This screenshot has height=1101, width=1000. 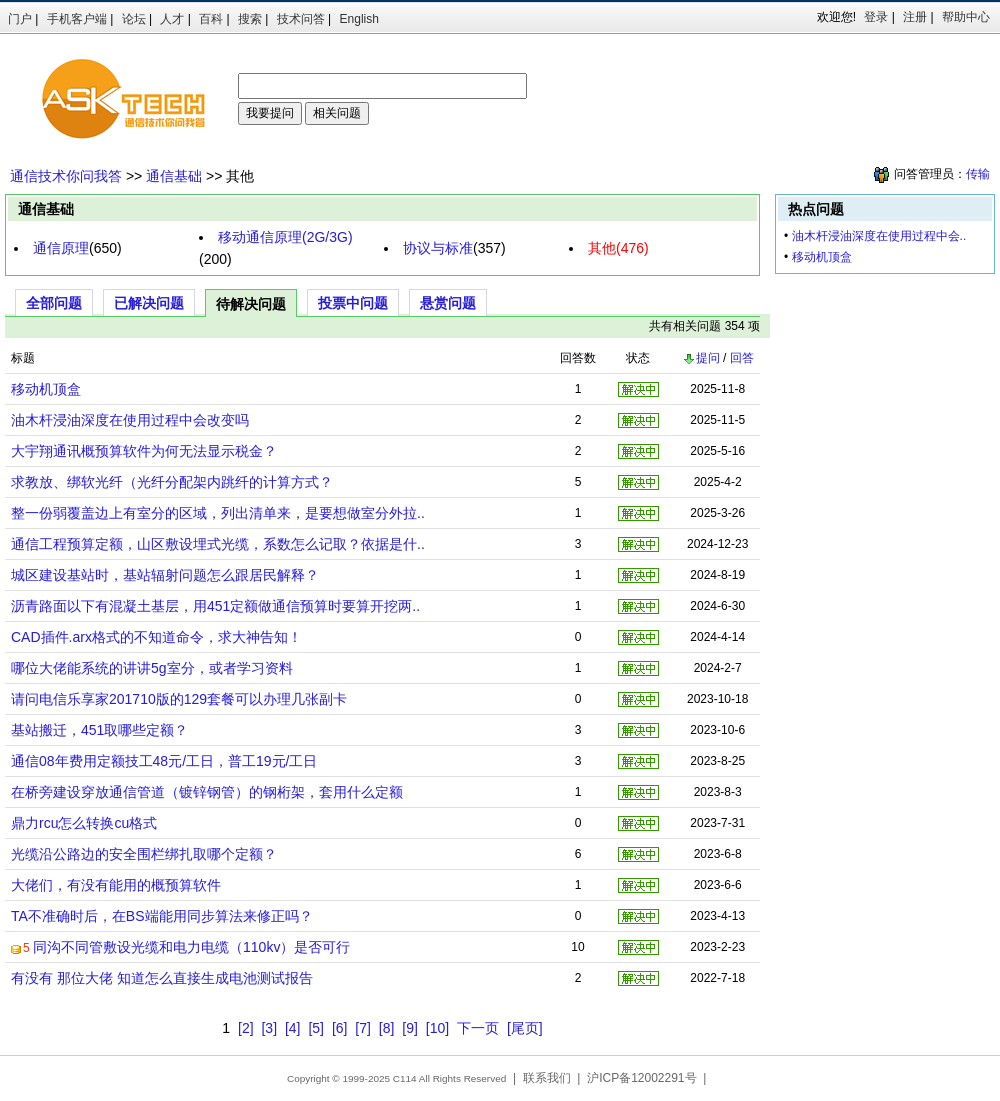 I want to click on 人才, so click(x=172, y=19).